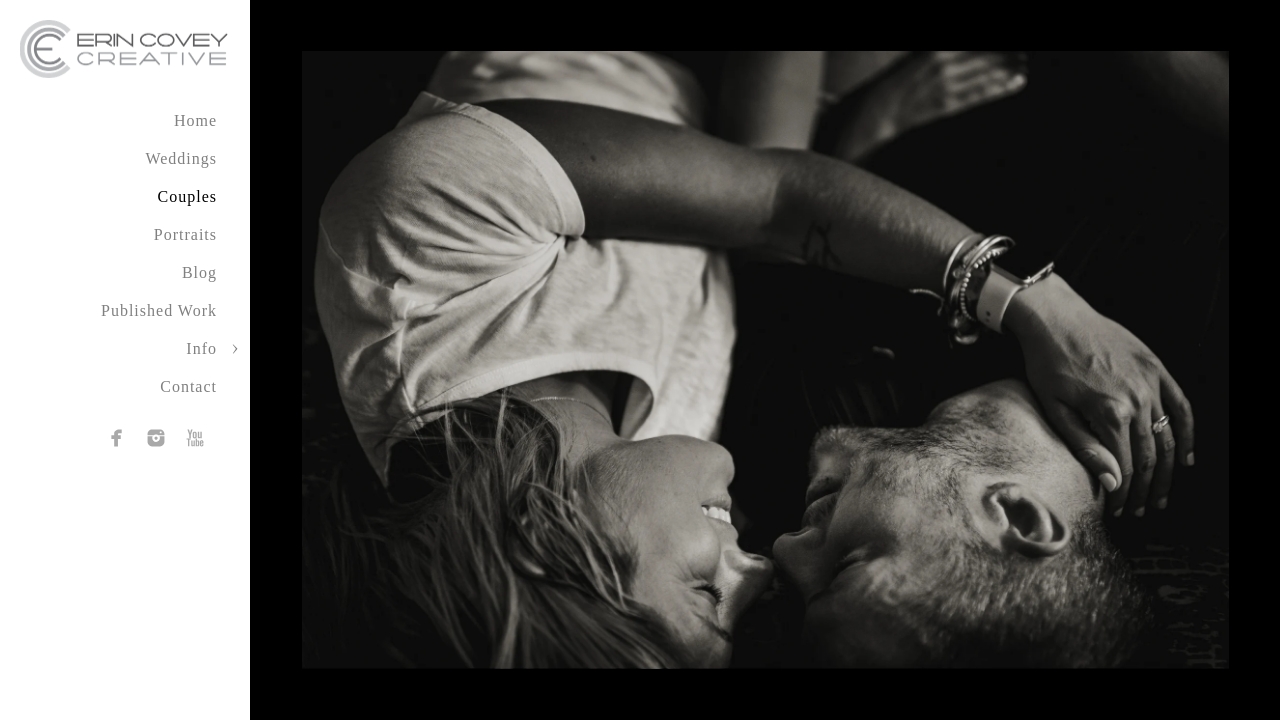 This screenshot has height=720, width=1280. What do you see at coordinates (185, 234) in the screenshot?
I see `Portraits` at bounding box center [185, 234].